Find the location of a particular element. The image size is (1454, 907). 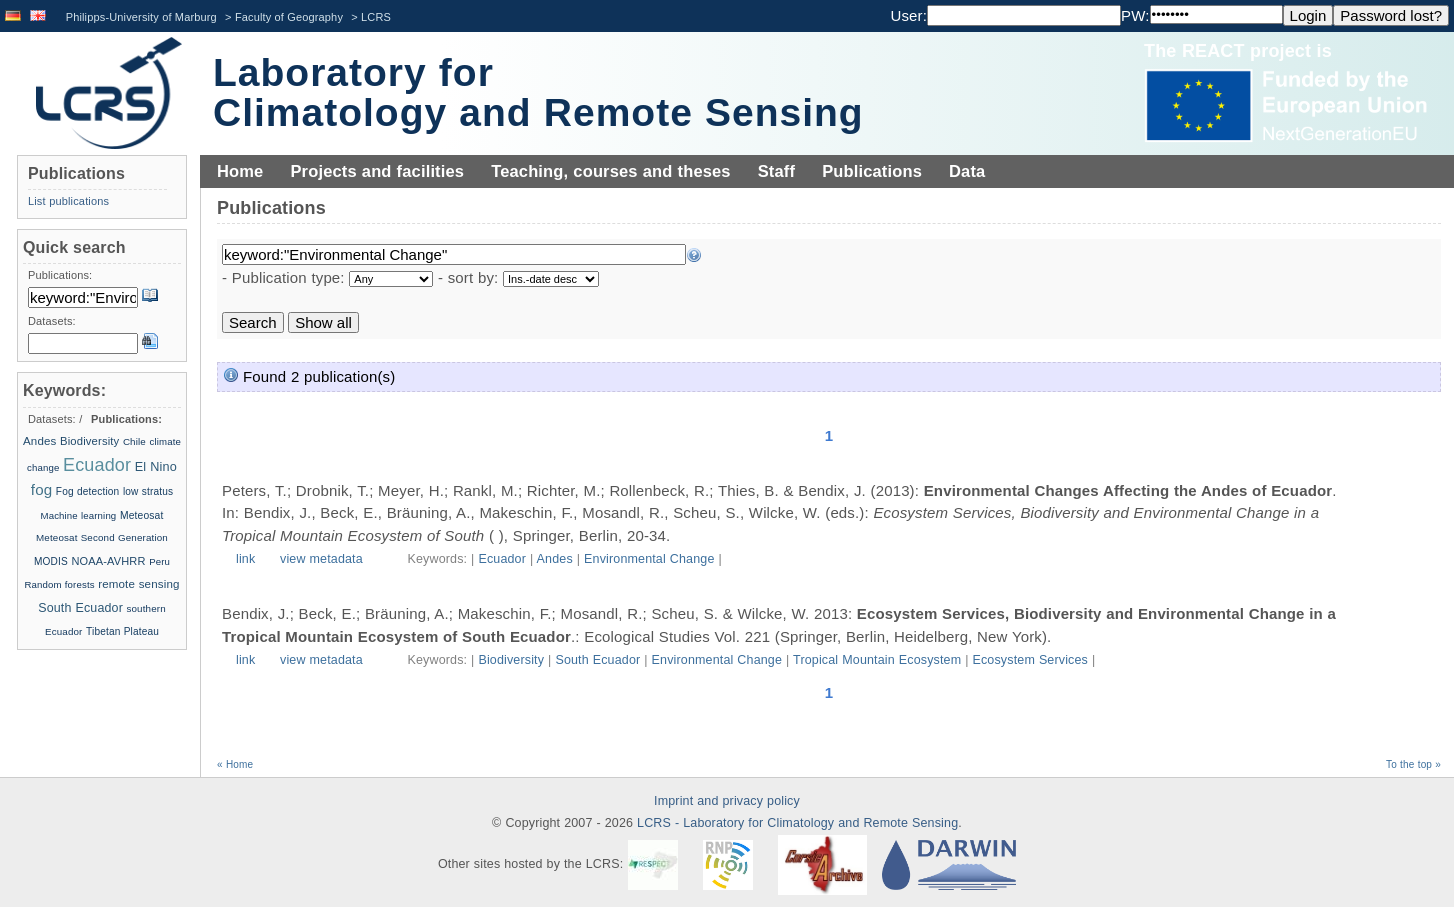

remote sensing is located at coordinates (138, 584).